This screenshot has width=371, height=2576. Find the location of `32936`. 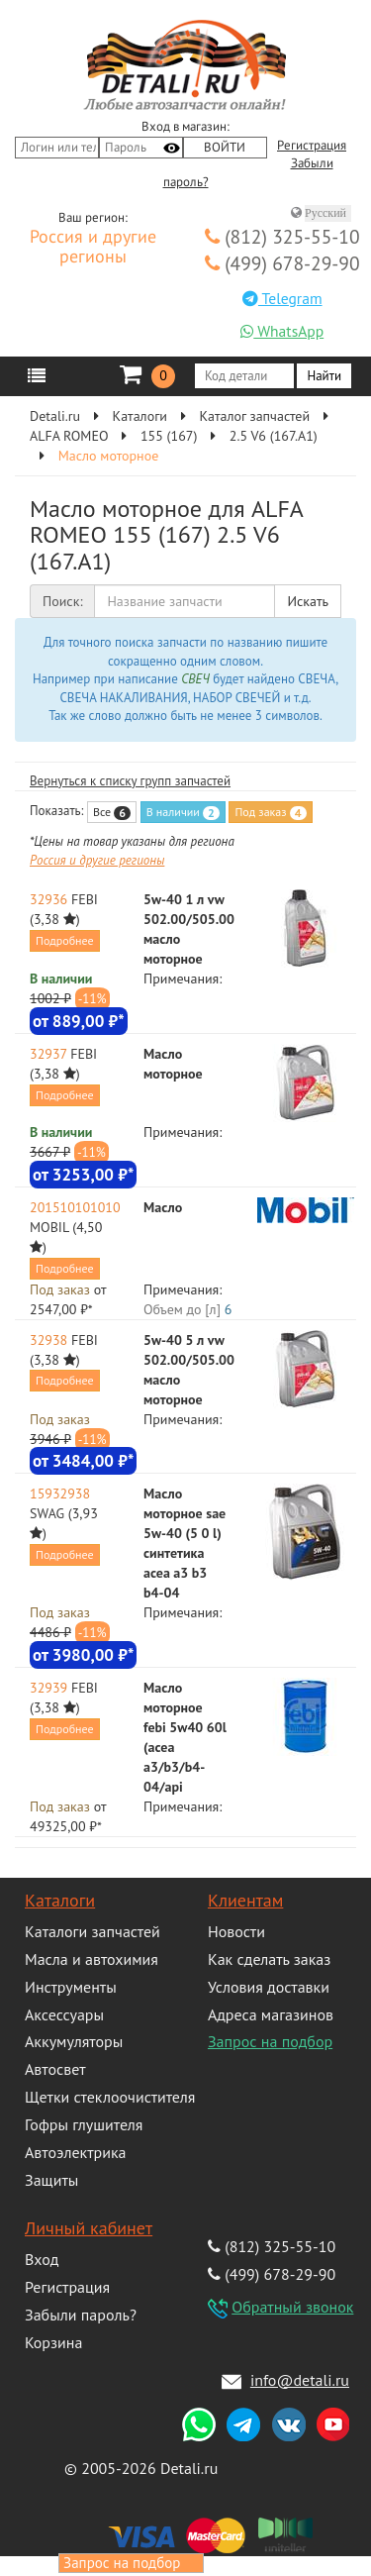

32936 is located at coordinates (48, 899).